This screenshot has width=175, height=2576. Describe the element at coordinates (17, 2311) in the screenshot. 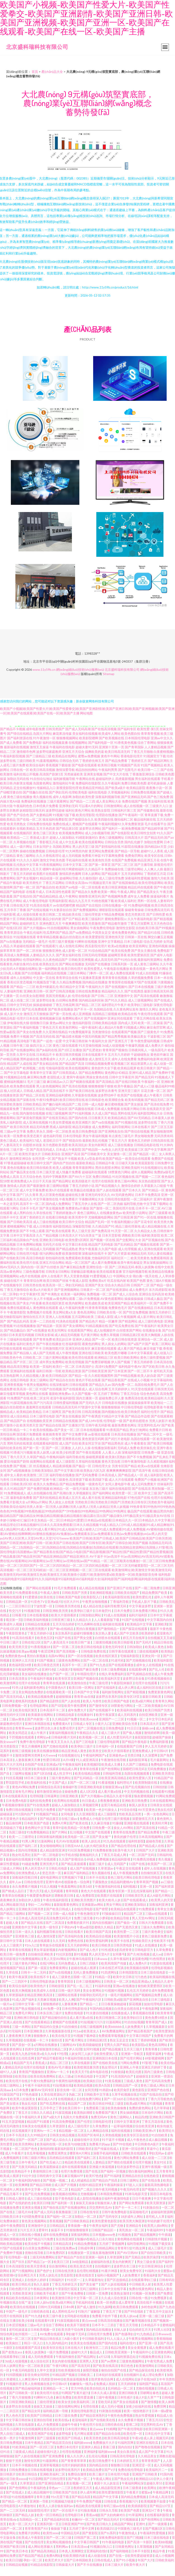

I see `中国产一级毛片` at that location.